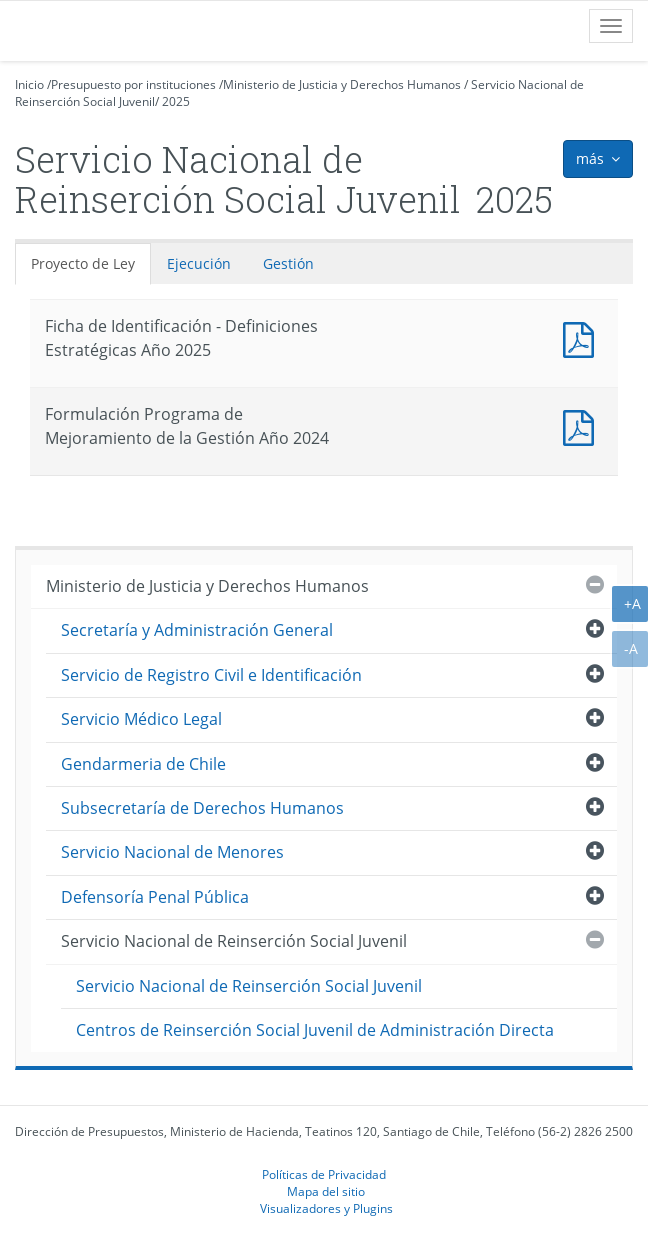 The width and height of the screenshot is (648, 1247). Describe the element at coordinates (197, 630) in the screenshot. I see `Secretaría y Administración General` at that location.